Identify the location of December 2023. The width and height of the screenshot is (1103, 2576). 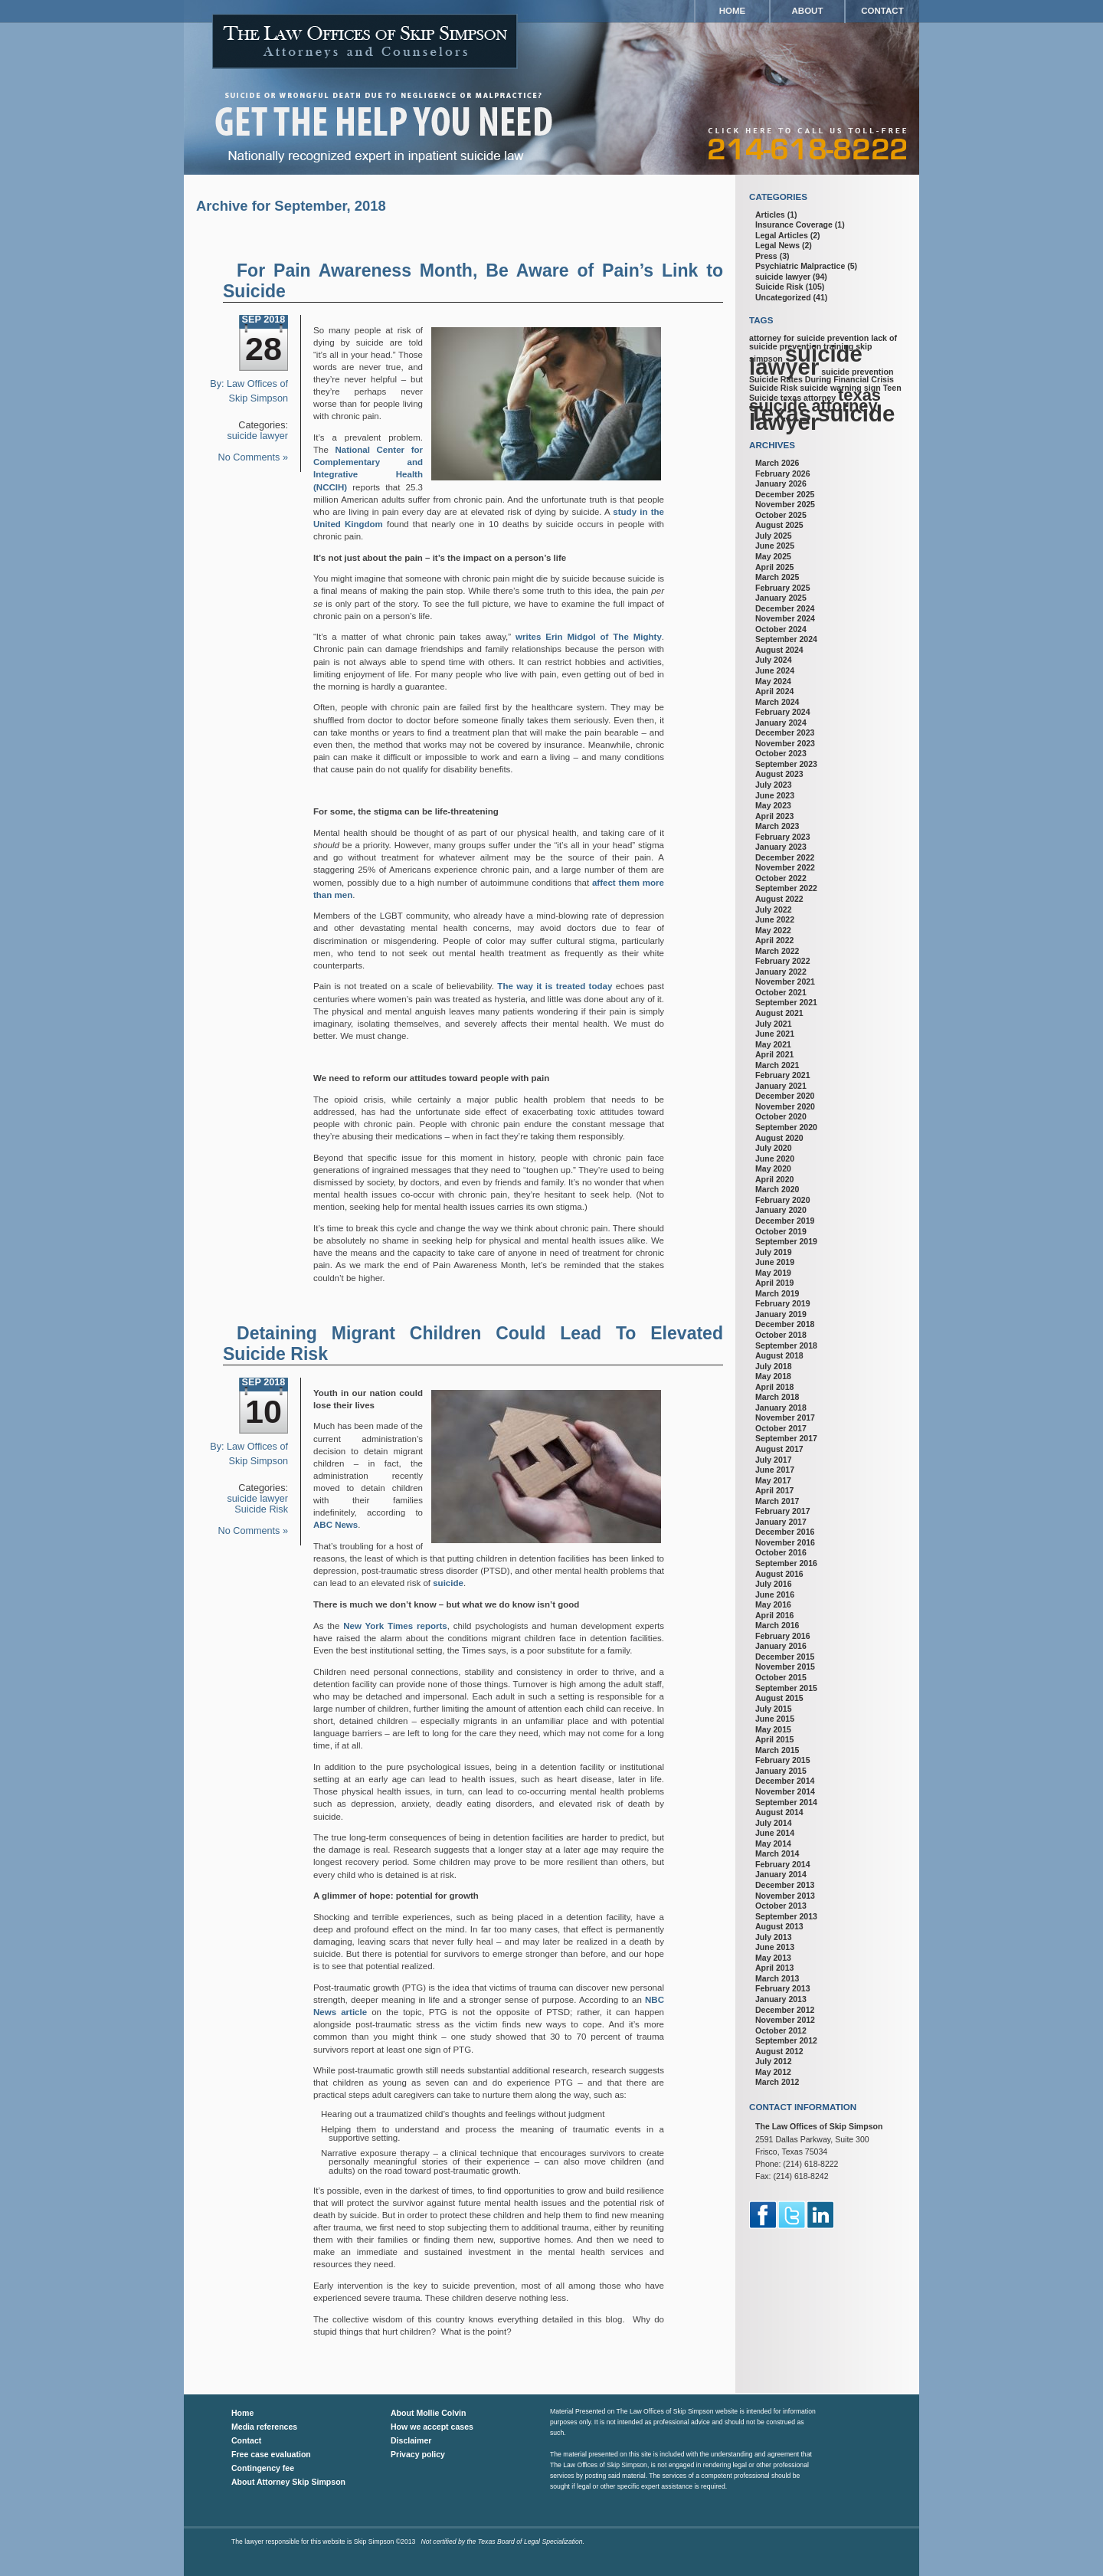
(784, 732).